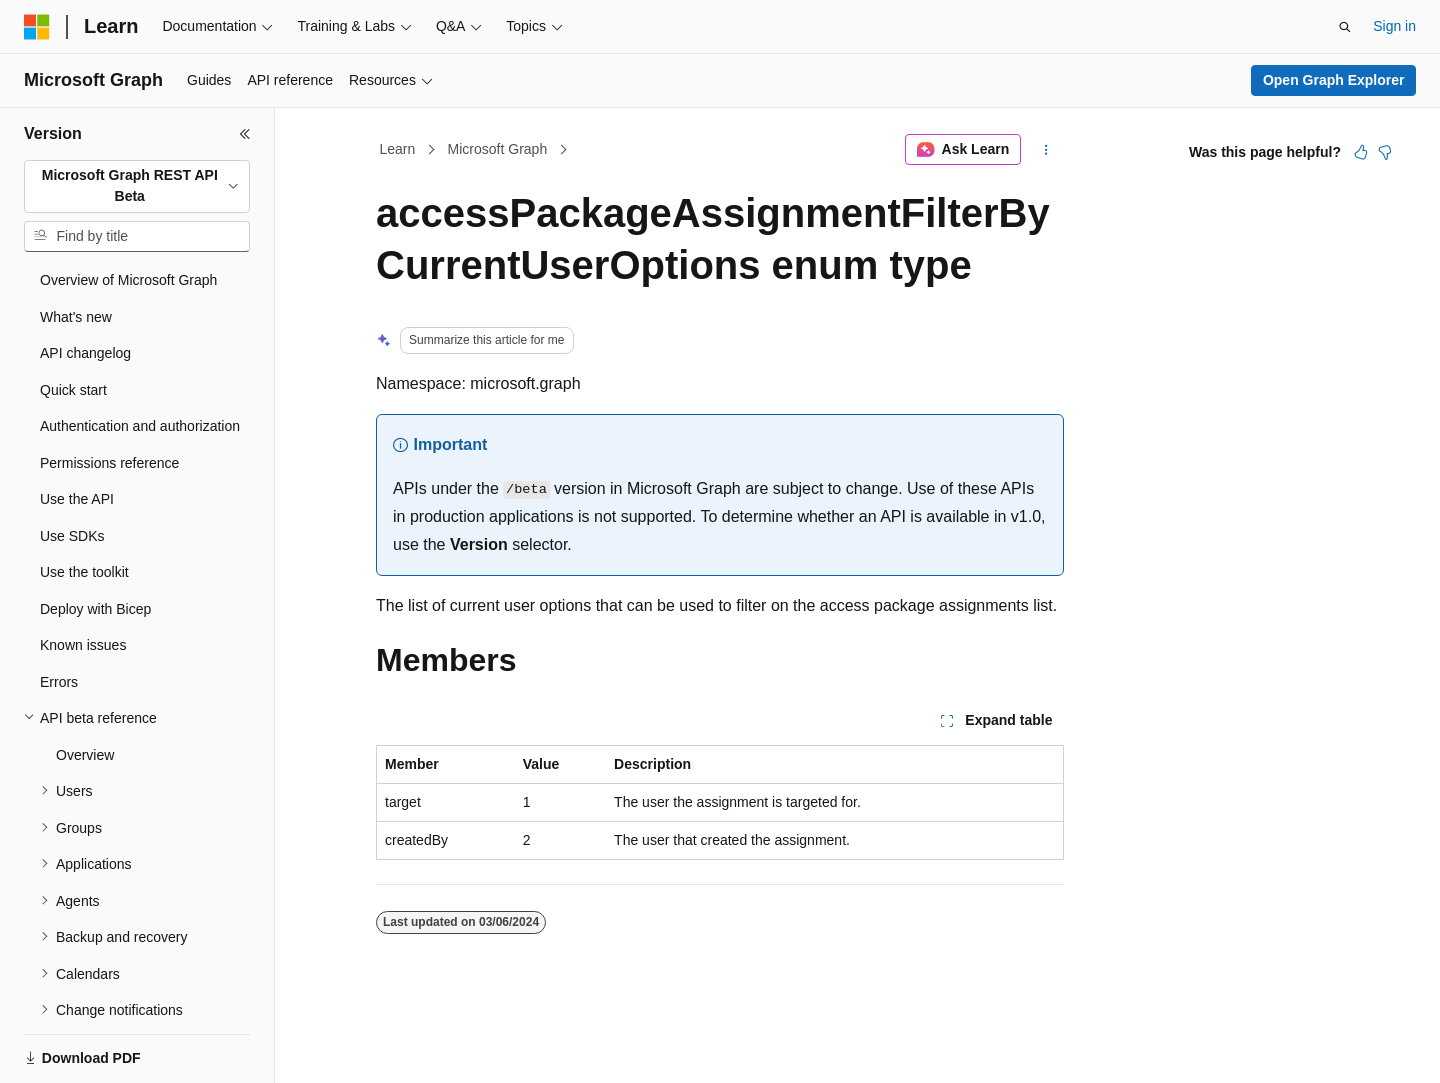 Image resolution: width=1440 pixels, height=1083 pixels. What do you see at coordinates (73, 390) in the screenshot?
I see `Quick start [treeitem]` at bounding box center [73, 390].